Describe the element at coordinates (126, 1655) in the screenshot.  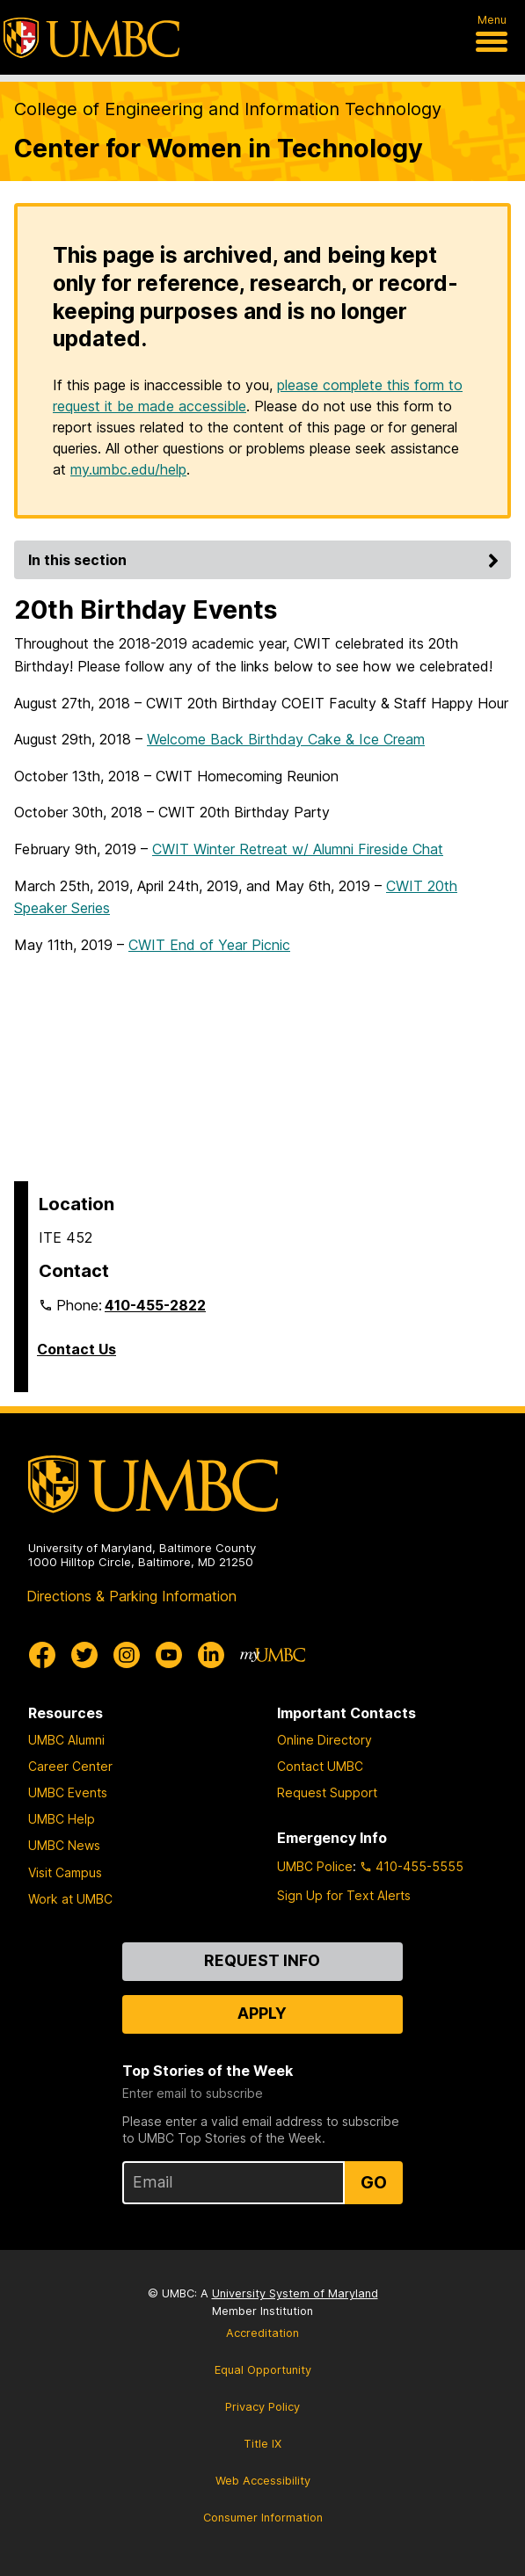
I see `[UMBC Instagram]` at that location.